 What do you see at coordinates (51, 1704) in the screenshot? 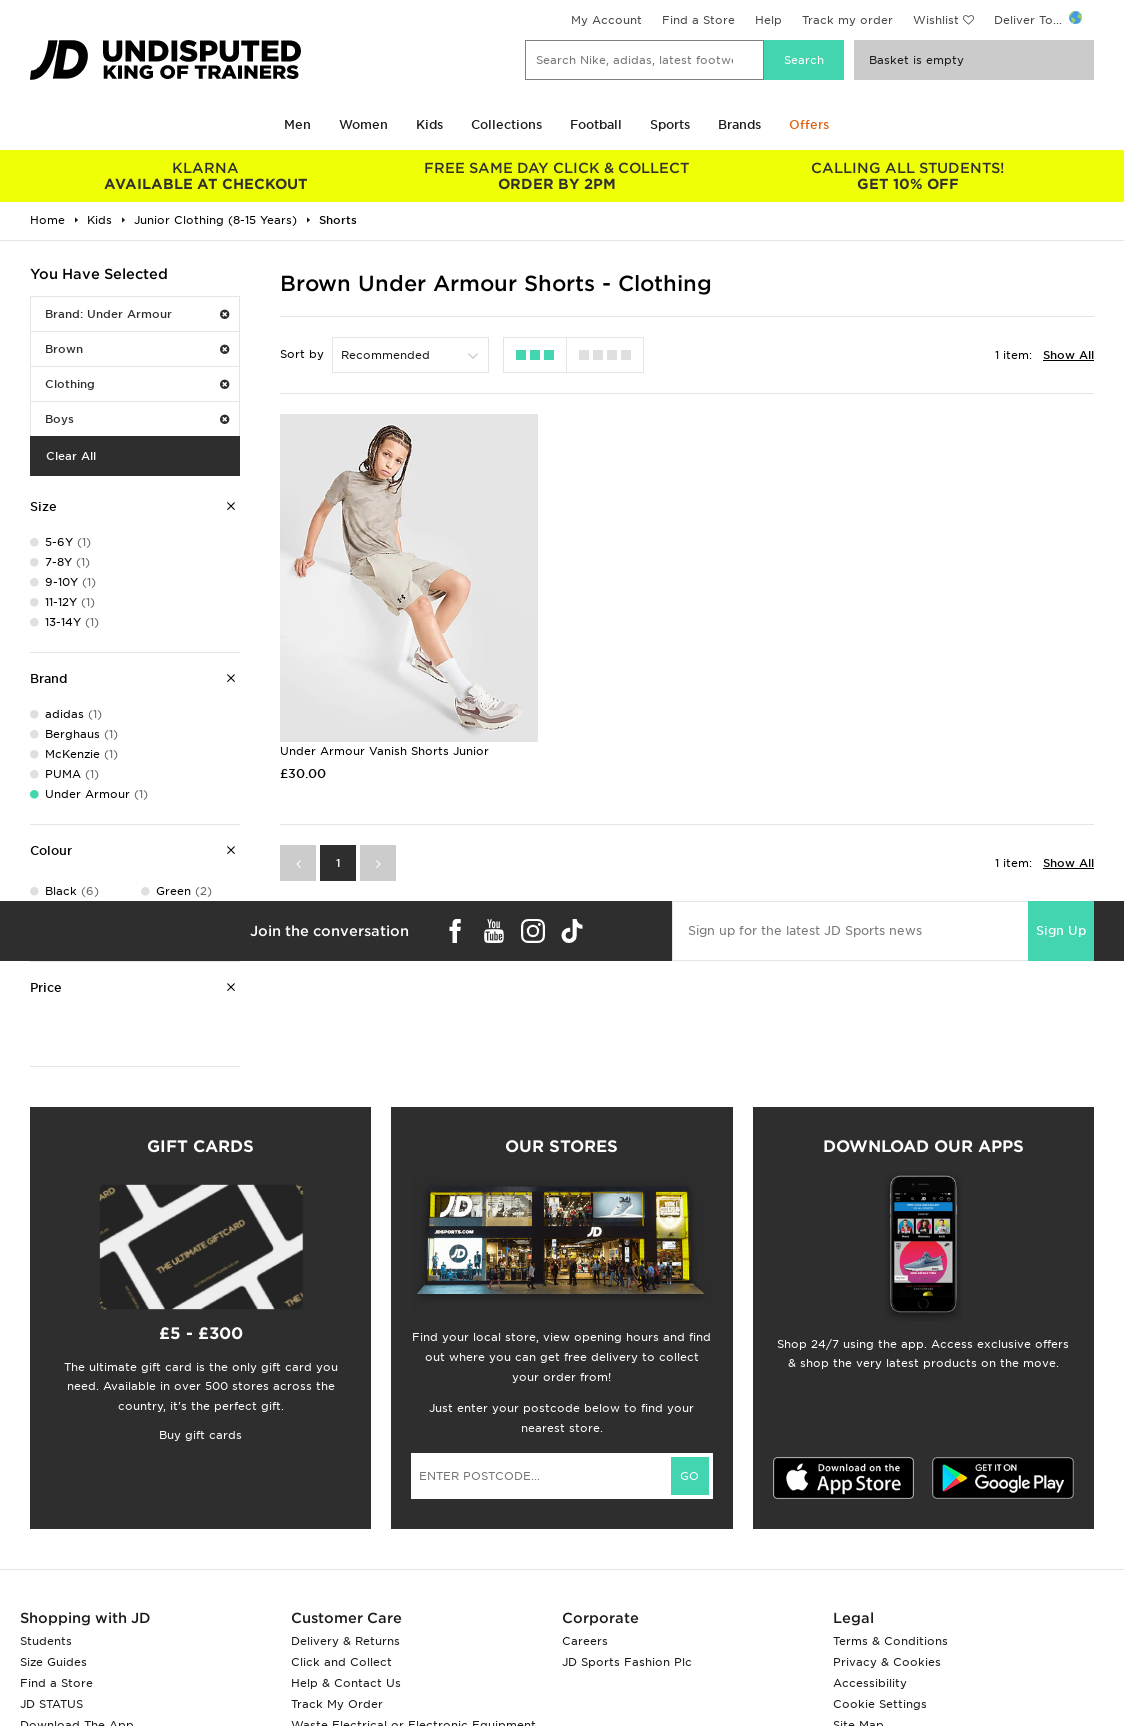
I see `JD STATUS` at bounding box center [51, 1704].